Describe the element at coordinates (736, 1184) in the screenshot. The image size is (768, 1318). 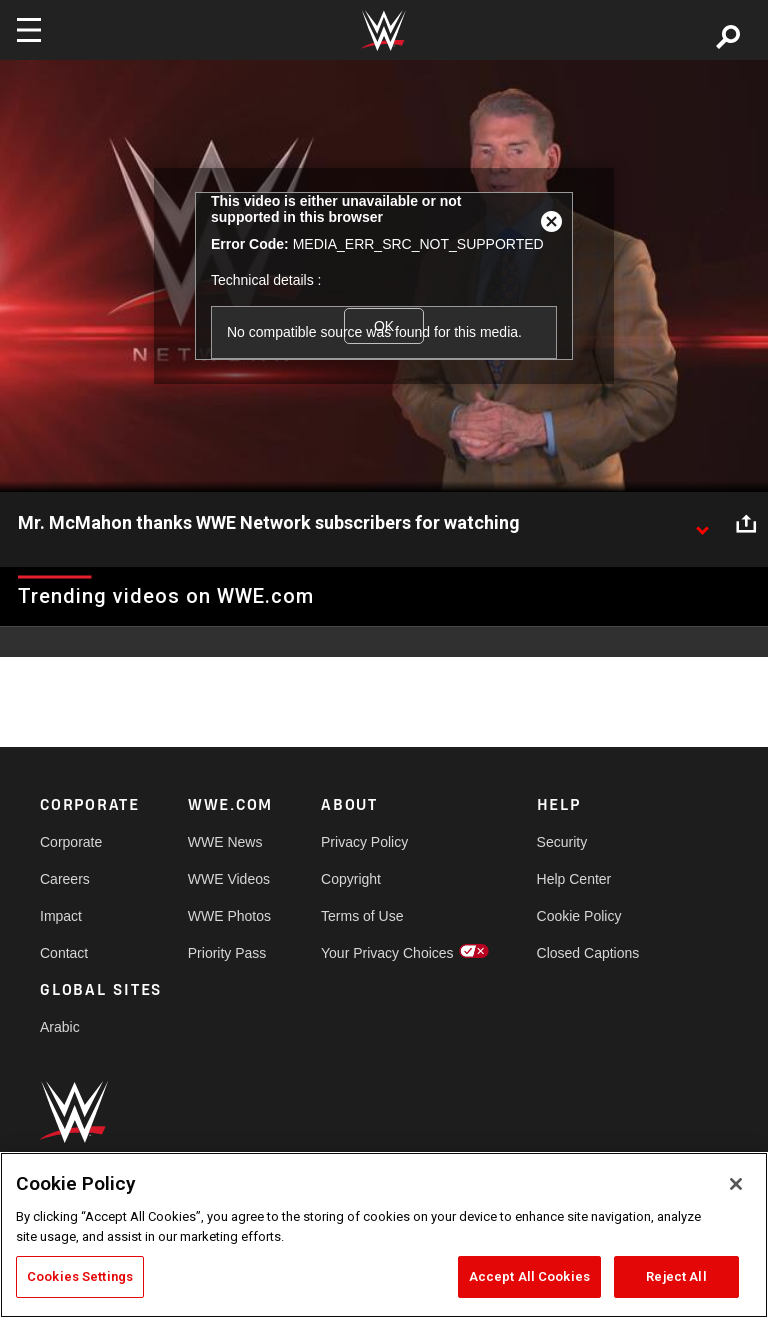
I see `[Close]` at that location.